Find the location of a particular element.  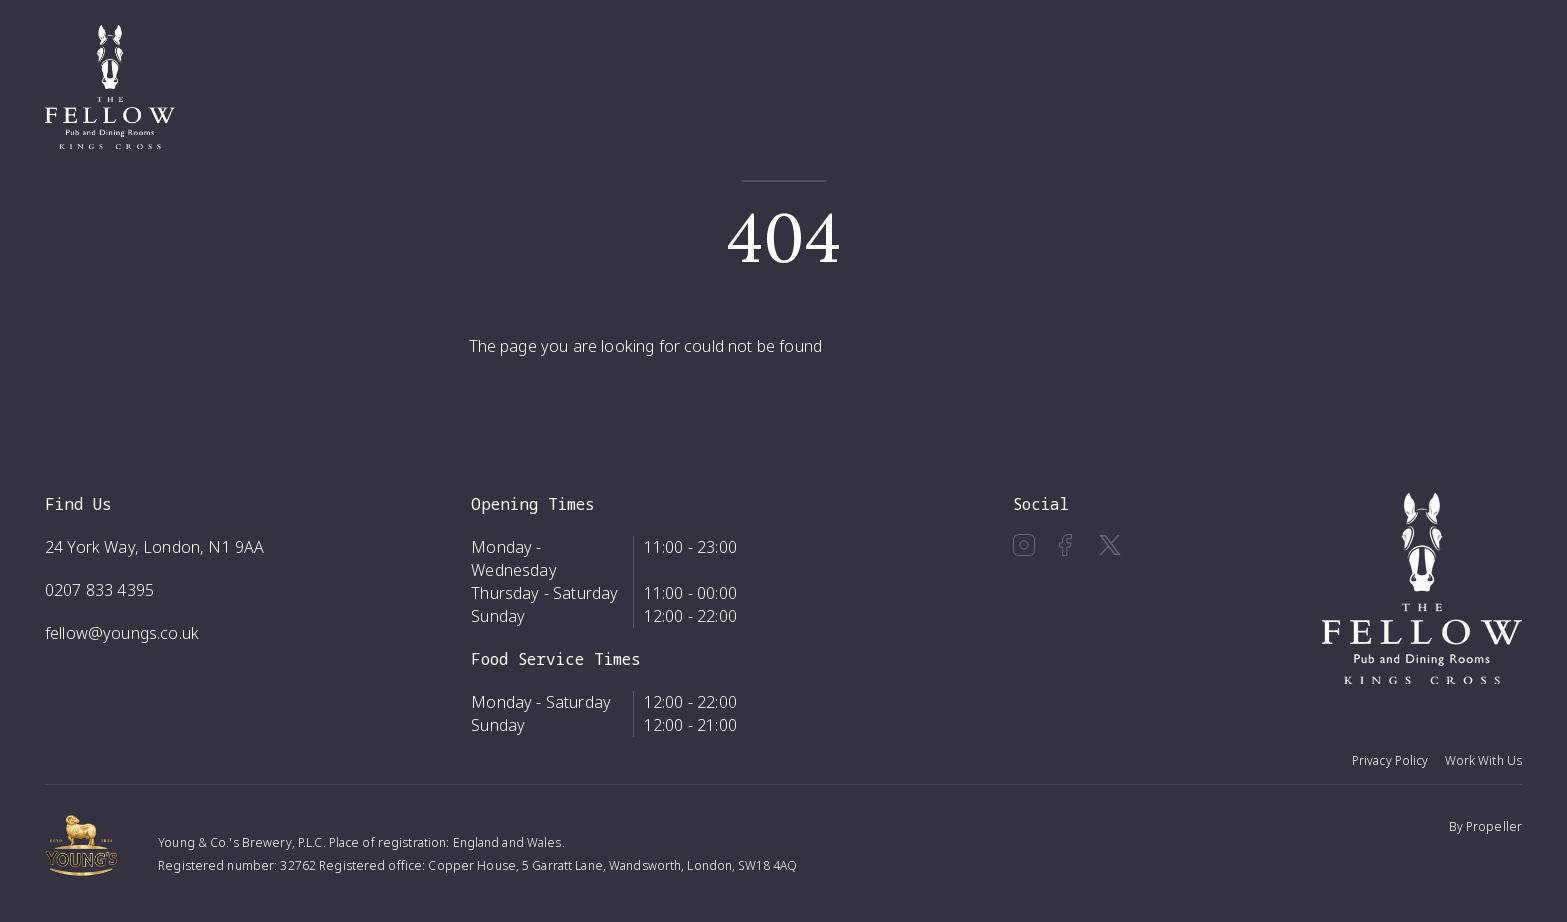

Propeller is located at coordinates (1494, 826).